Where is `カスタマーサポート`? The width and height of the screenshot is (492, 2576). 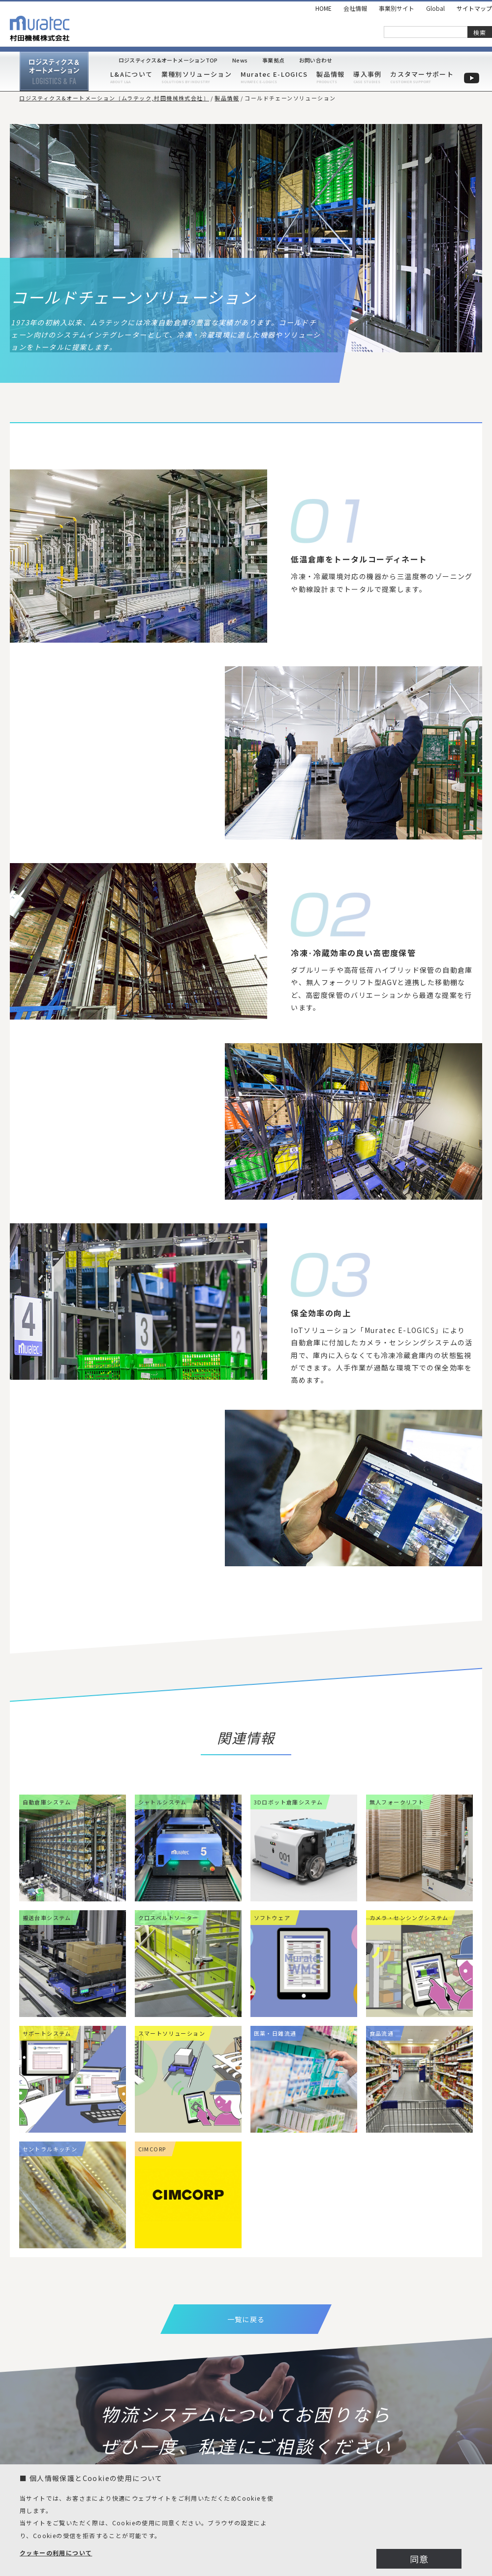
カスタマーサポート is located at coordinates (422, 74).